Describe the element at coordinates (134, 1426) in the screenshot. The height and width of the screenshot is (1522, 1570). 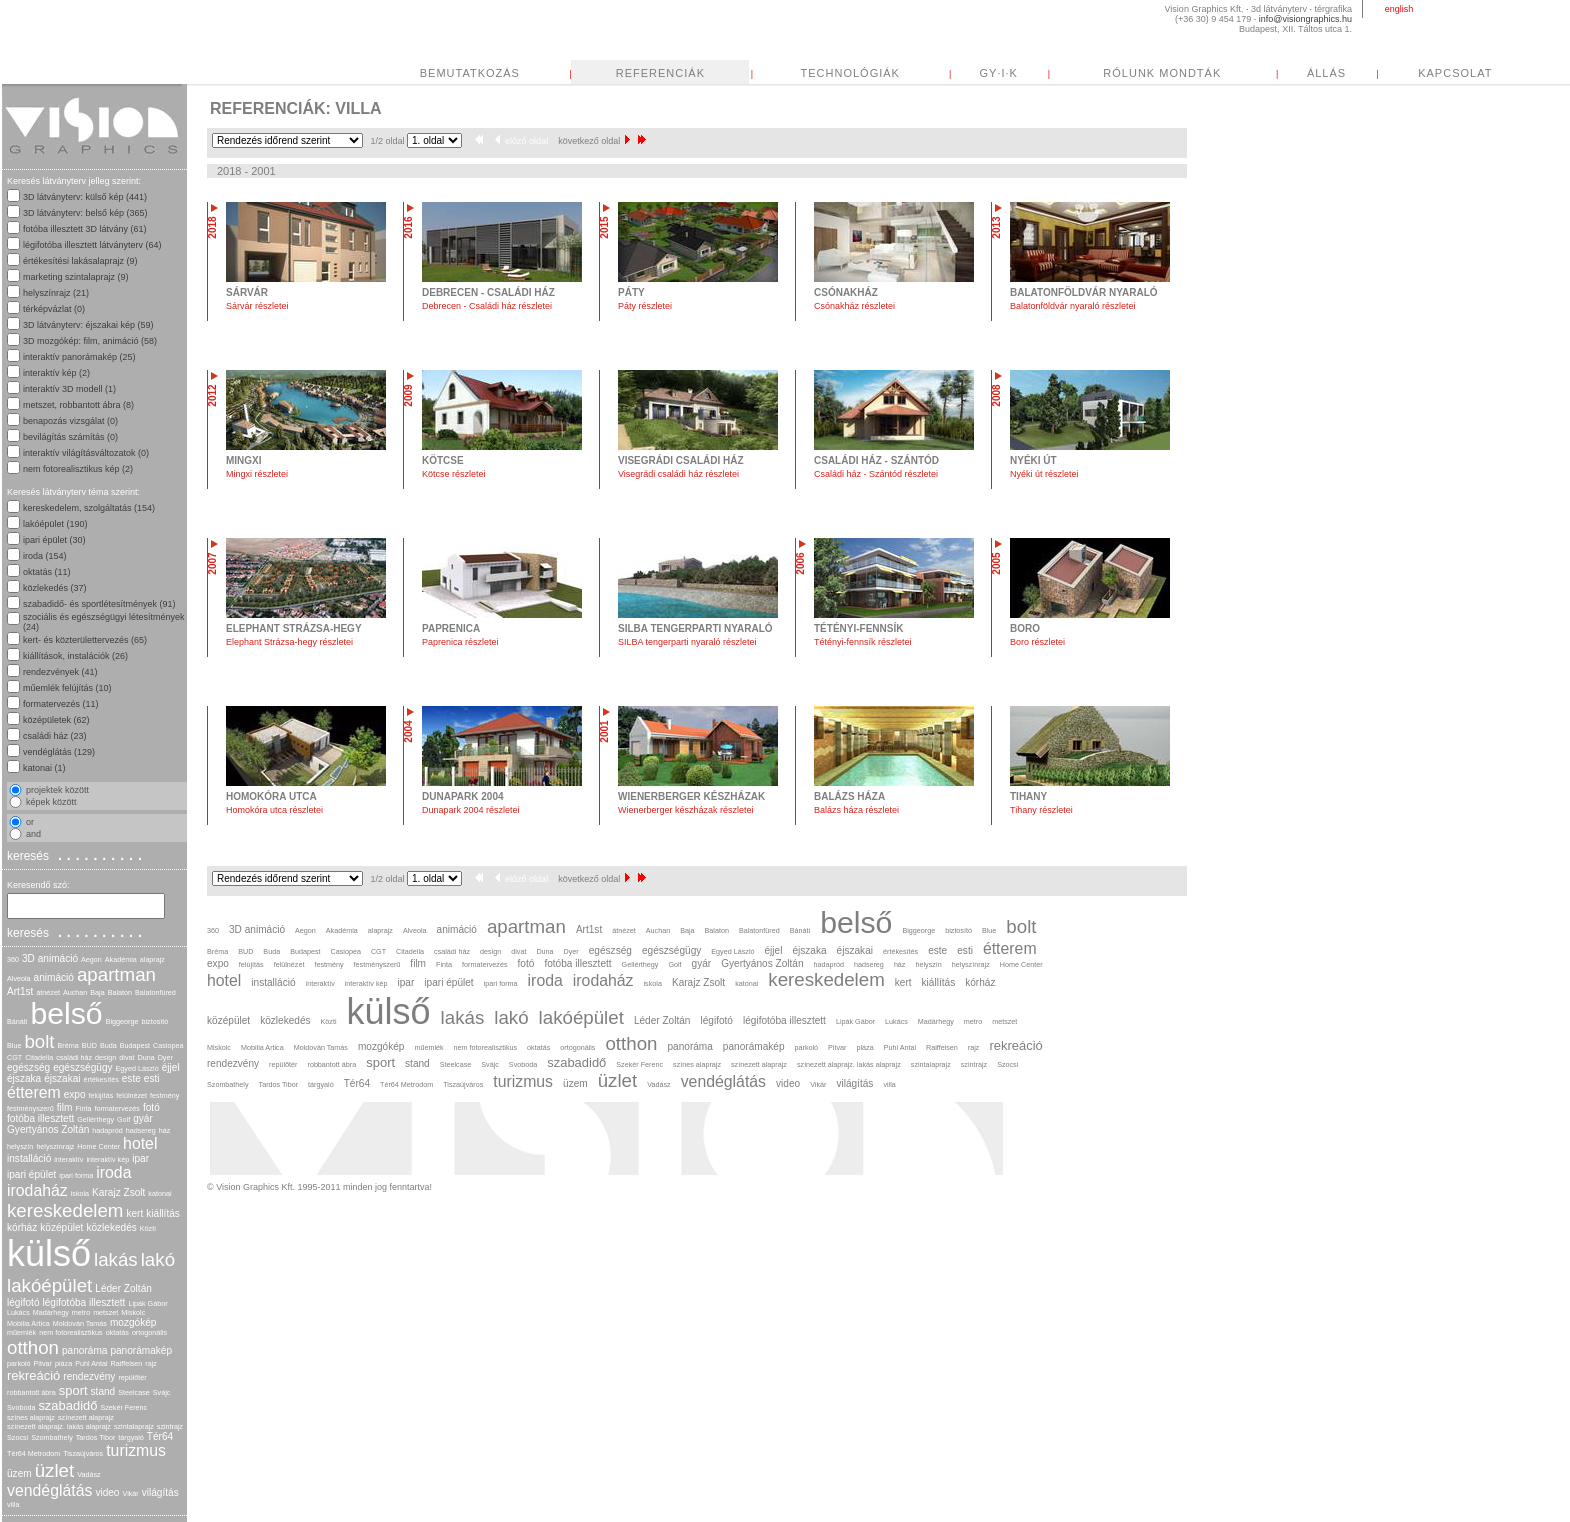
I see `szintalaprajz` at that location.